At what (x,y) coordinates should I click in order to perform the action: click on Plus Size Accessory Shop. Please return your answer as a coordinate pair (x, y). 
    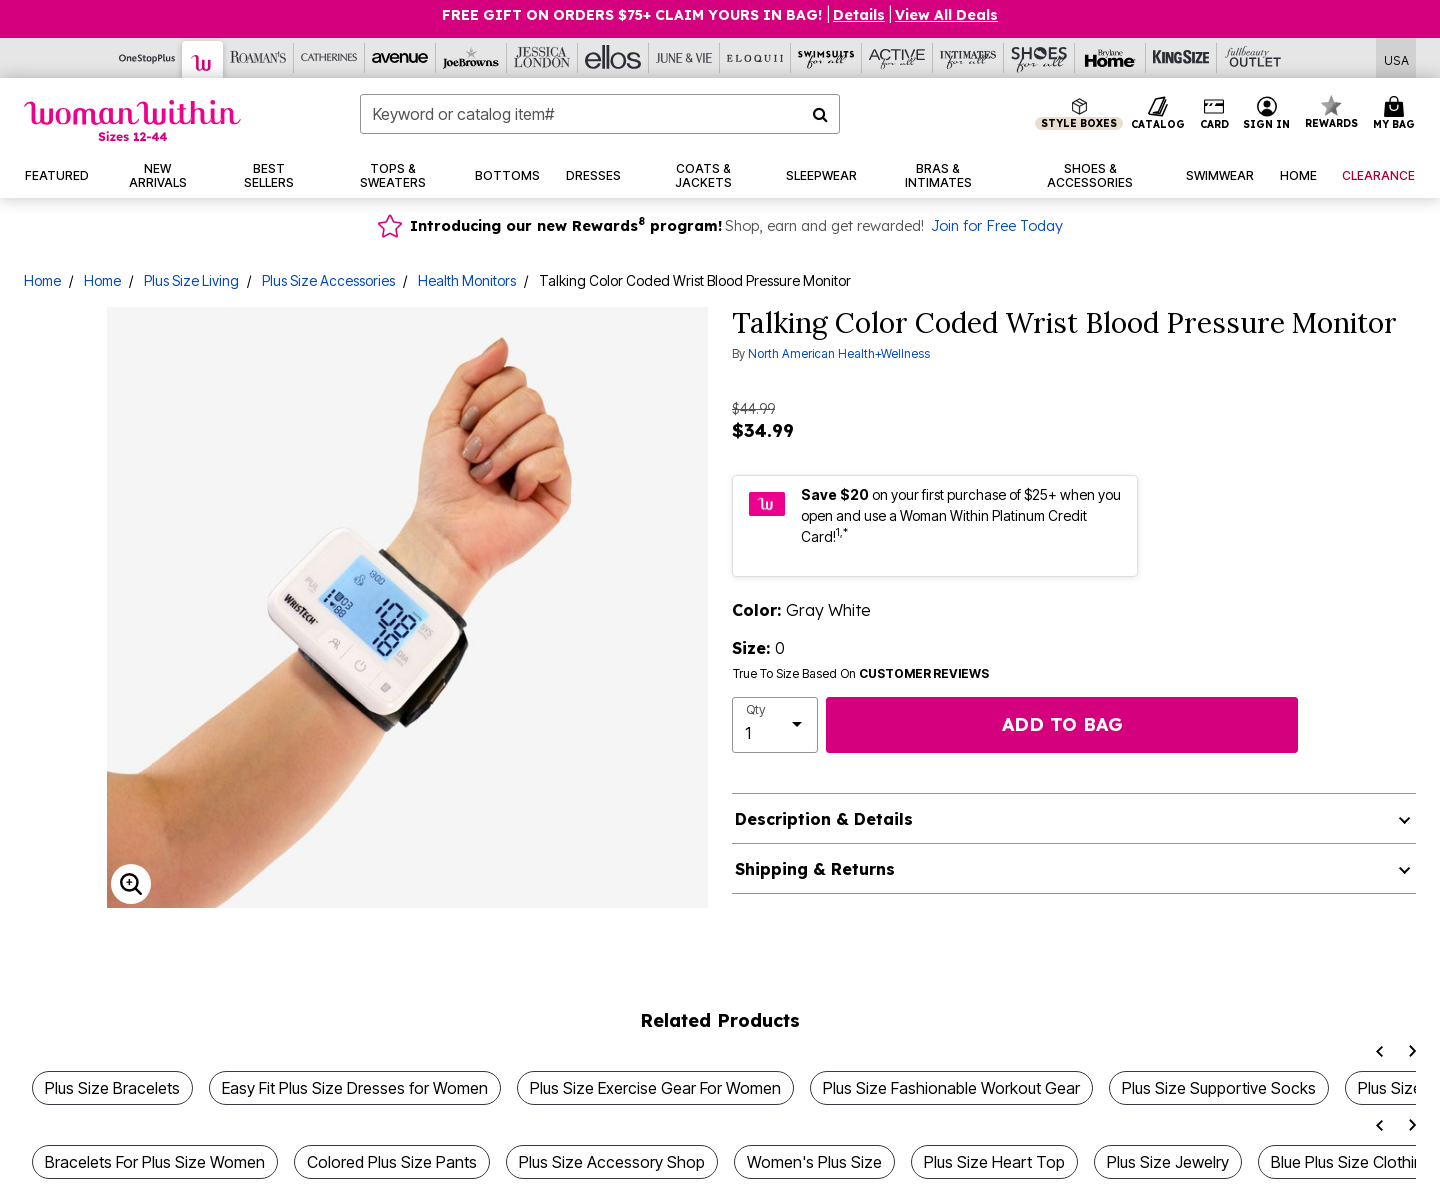
    Looking at the image, I should click on (612, 1162).